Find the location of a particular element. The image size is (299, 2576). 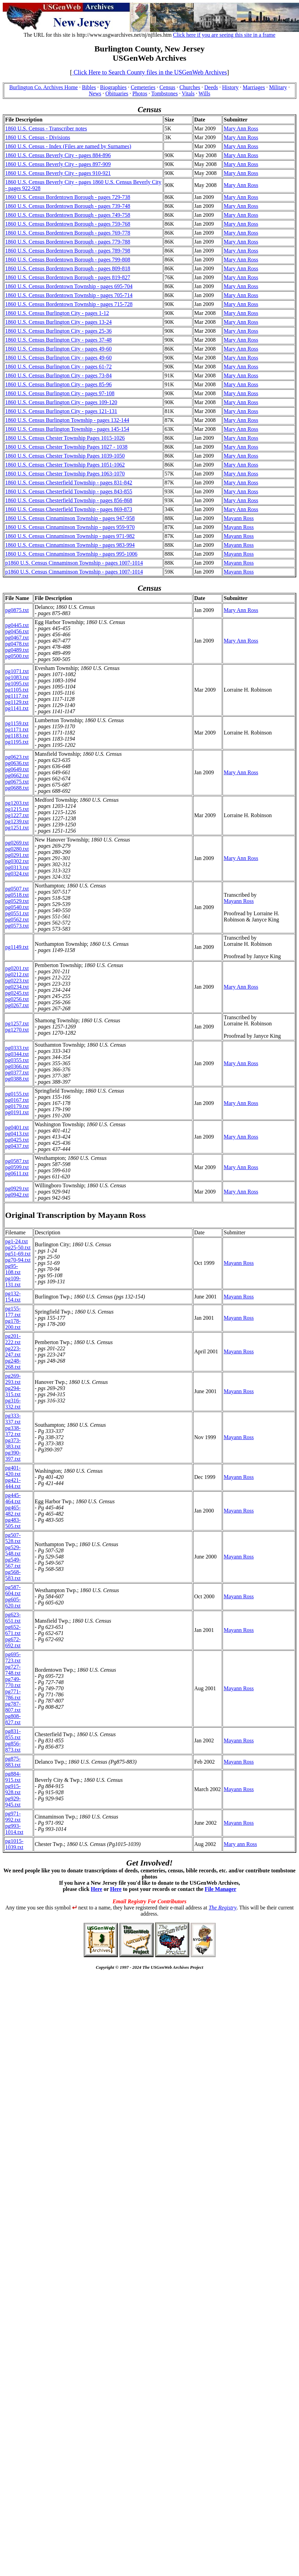

pg672-692.txt is located at coordinates (13, 1642).